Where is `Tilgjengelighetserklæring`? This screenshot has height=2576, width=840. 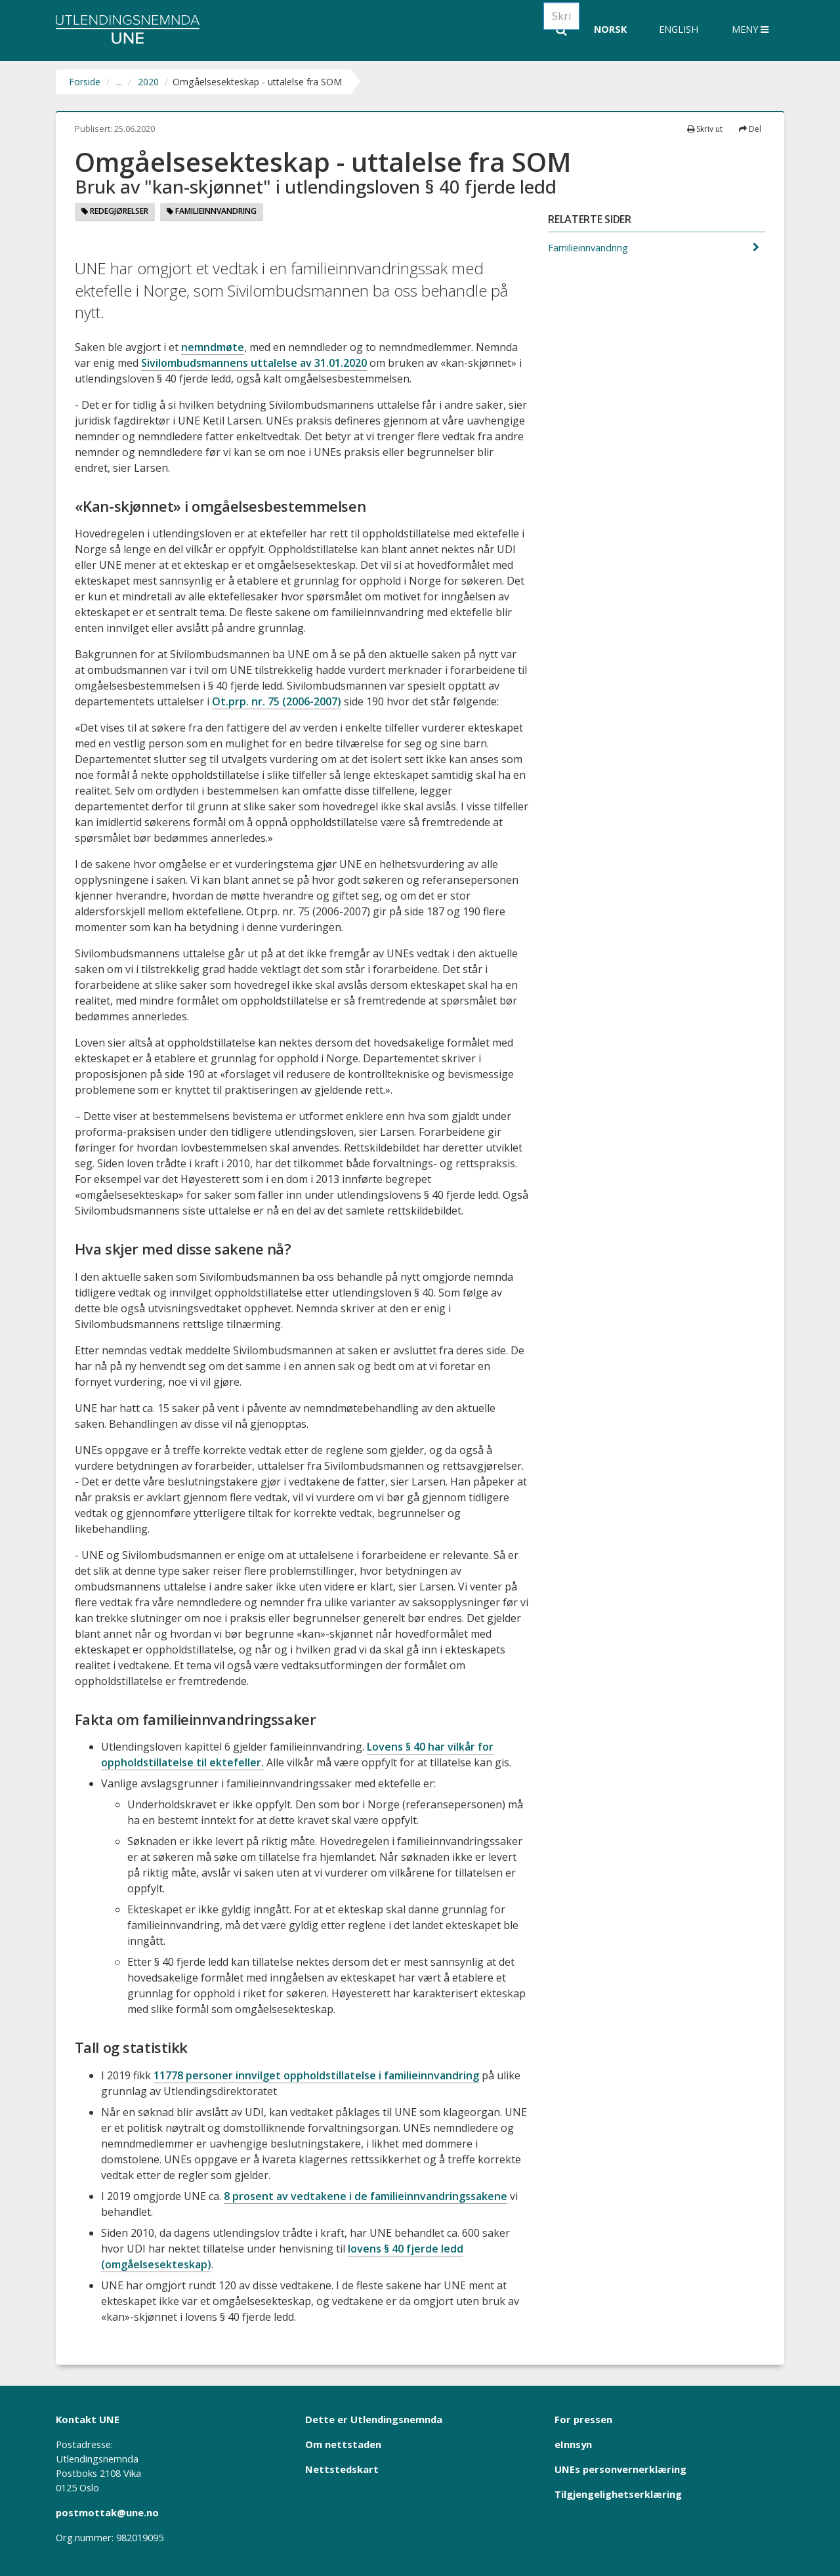 Tilgjengelighetserklæring is located at coordinates (618, 2494).